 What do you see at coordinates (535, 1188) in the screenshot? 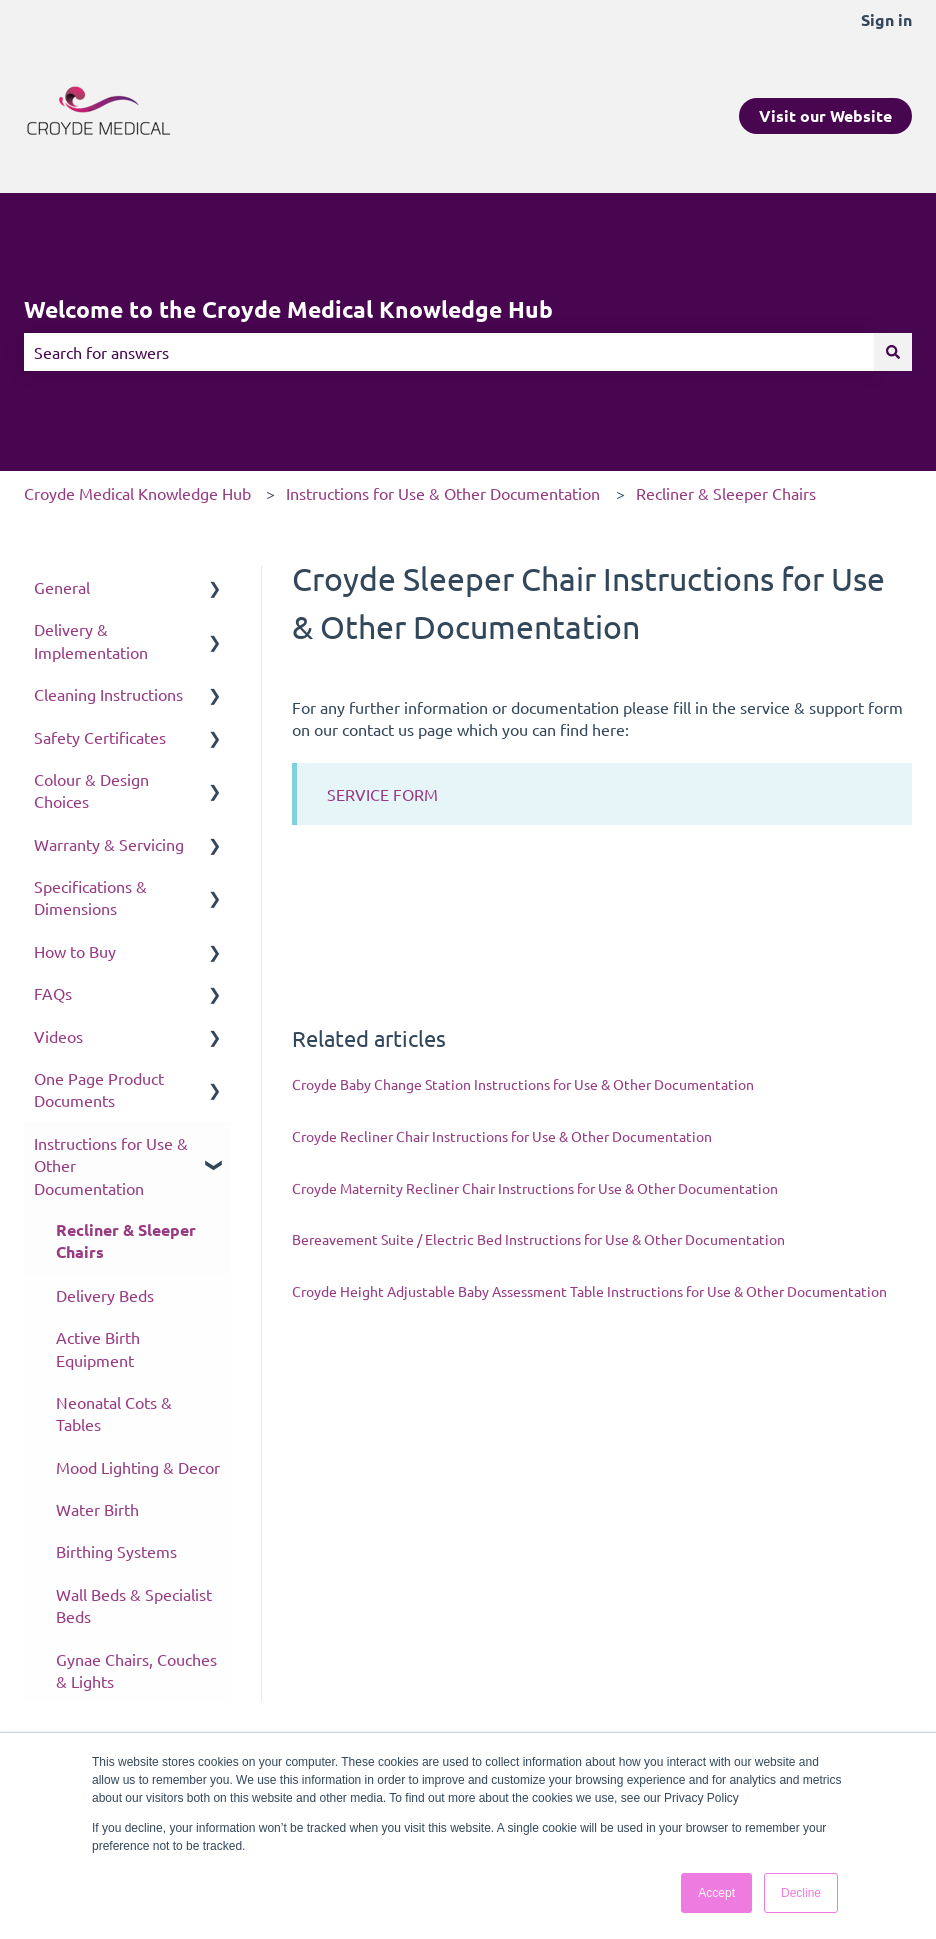
I see `Croyde Maternity Recliner Chair Instructions for Use & Other Documentation` at bounding box center [535, 1188].